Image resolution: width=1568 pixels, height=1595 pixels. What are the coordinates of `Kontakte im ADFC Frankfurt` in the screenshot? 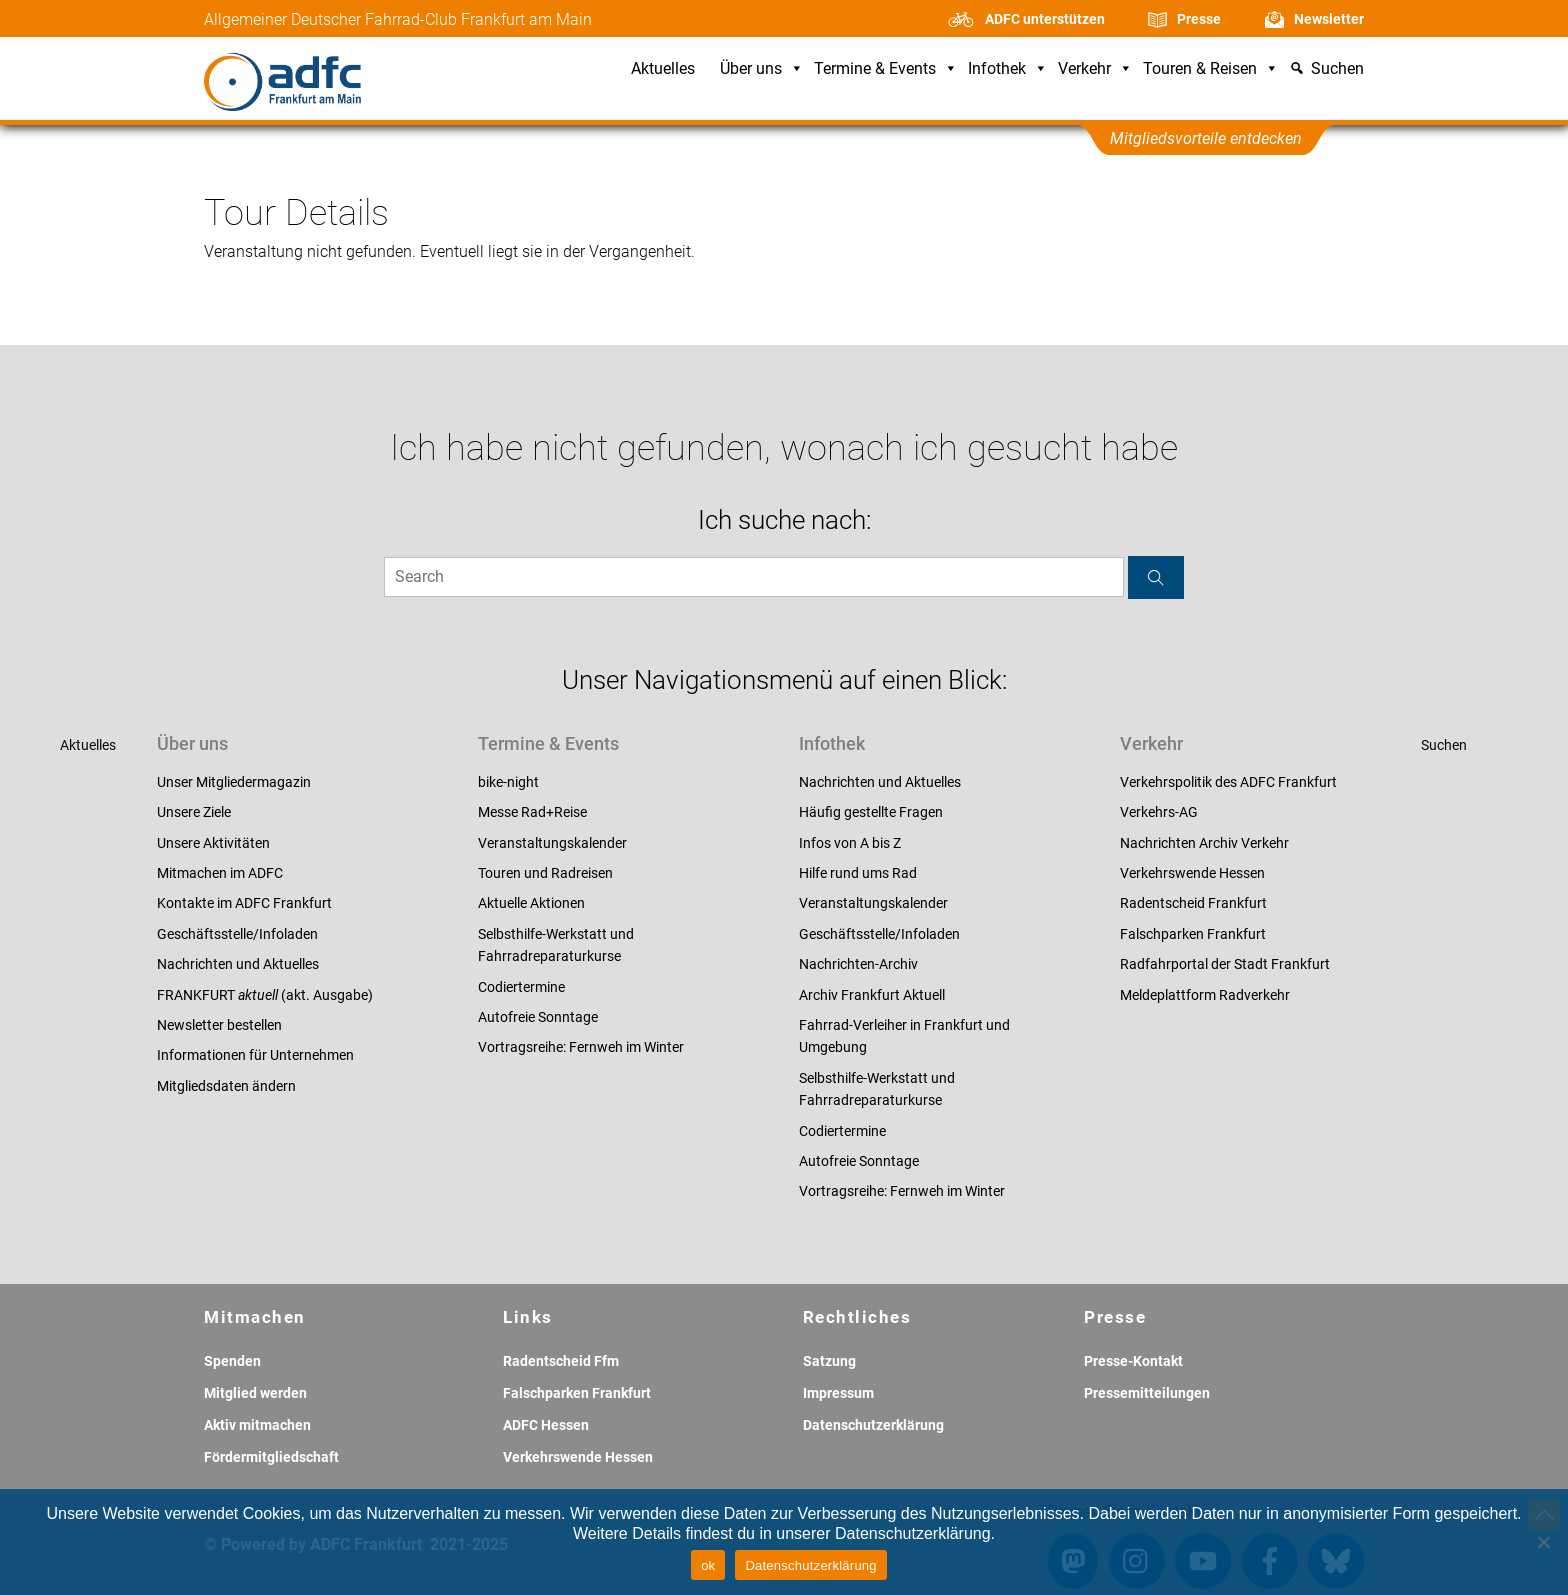 It's located at (244, 903).